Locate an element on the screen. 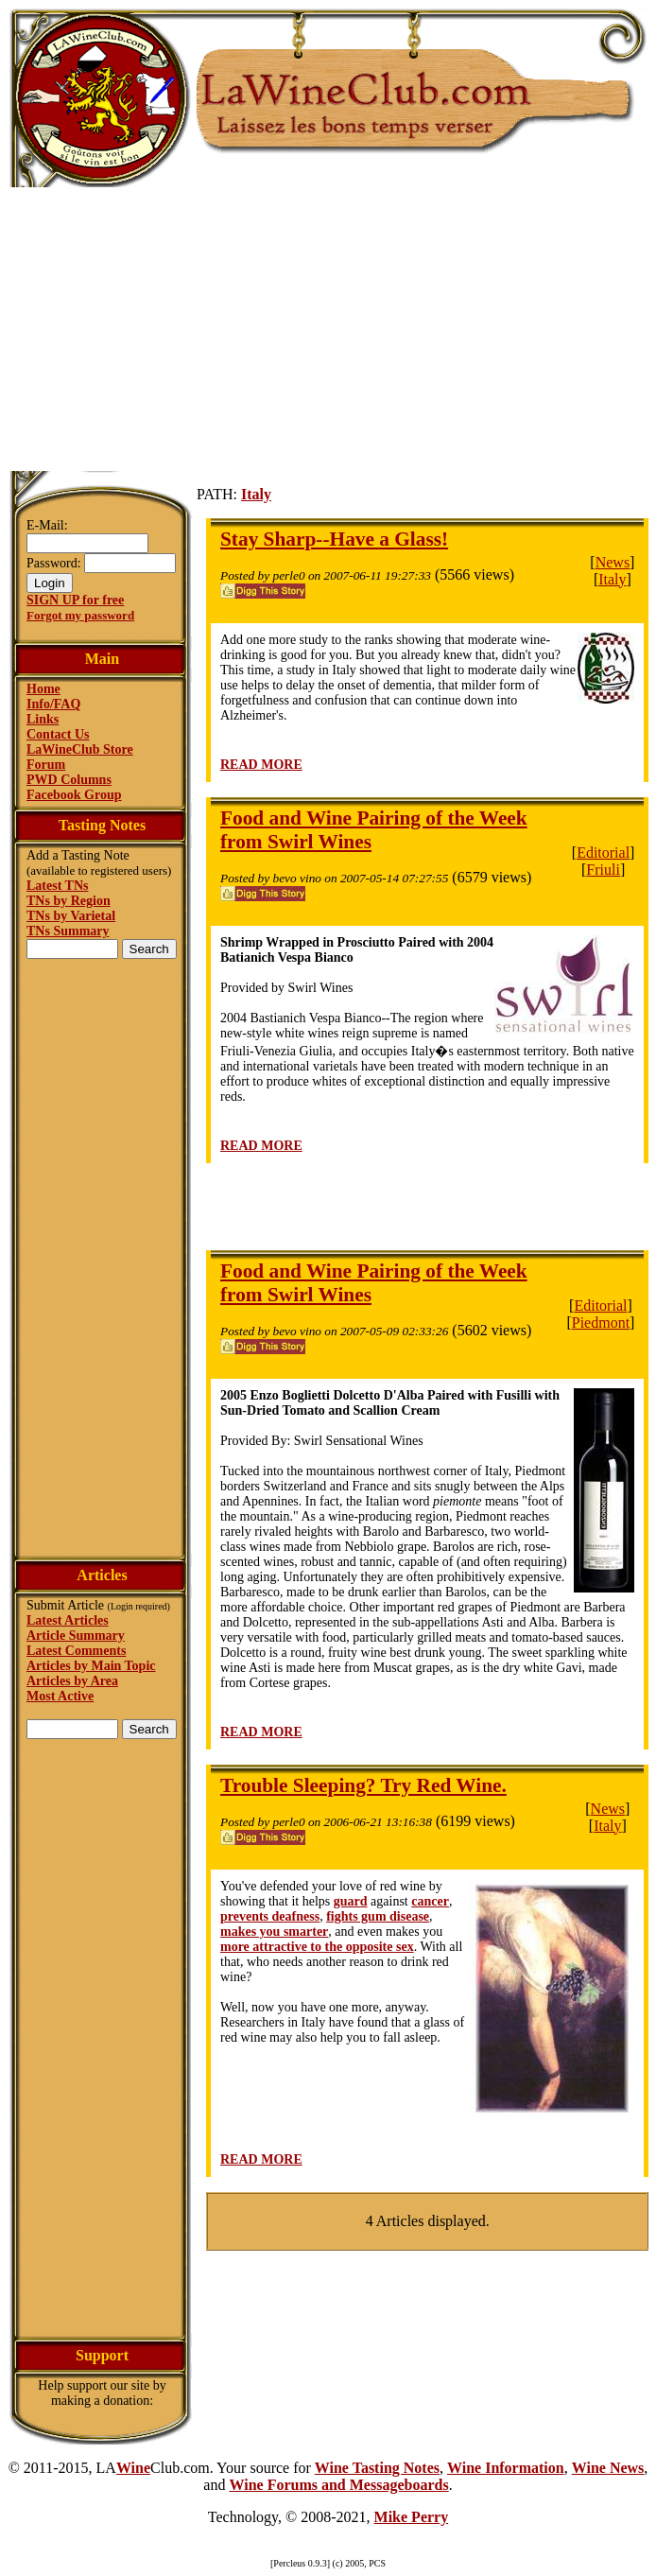  Wine is located at coordinates (133, 2468).